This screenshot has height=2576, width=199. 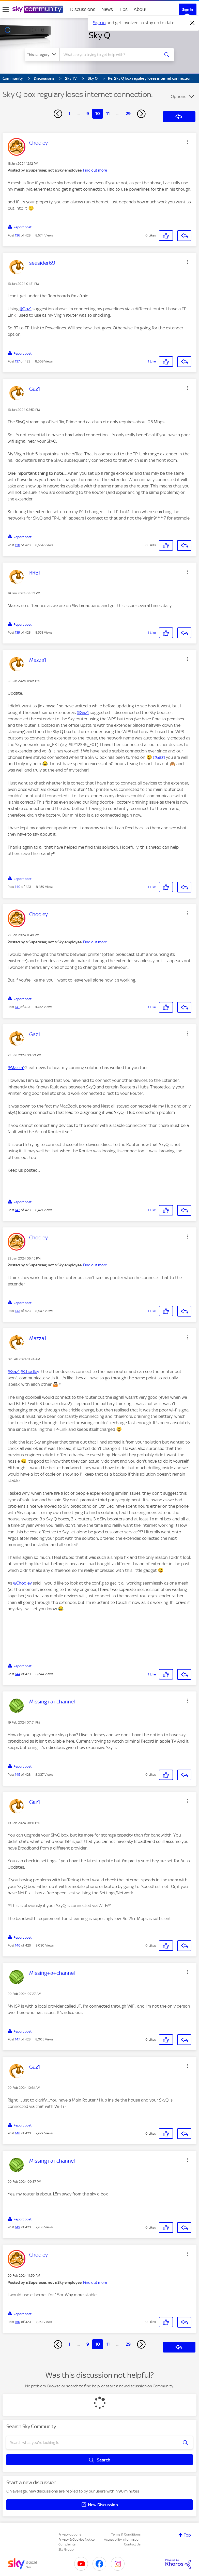 What do you see at coordinates (107, 9) in the screenshot?
I see `News` at bounding box center [107, 9].